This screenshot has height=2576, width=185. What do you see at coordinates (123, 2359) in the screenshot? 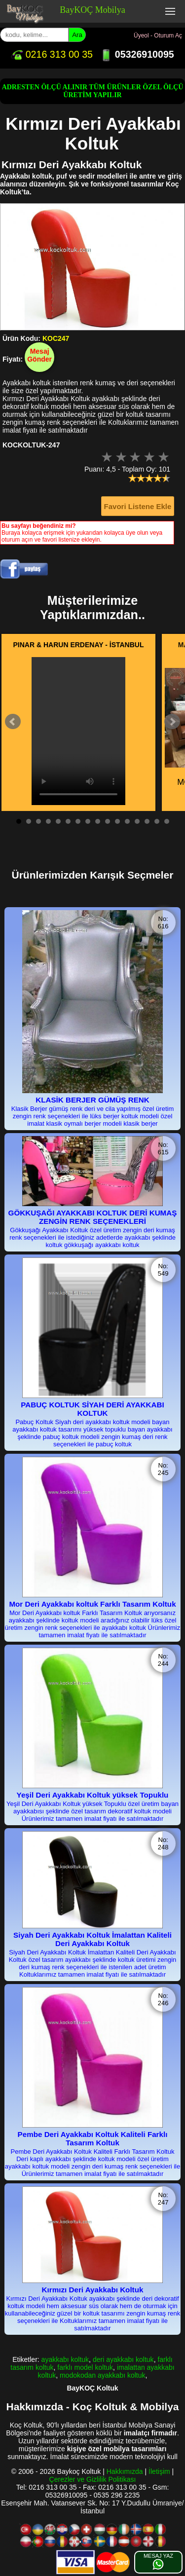
I see `deri ayakkabı koltuk` at bounding box center [123, 2359].